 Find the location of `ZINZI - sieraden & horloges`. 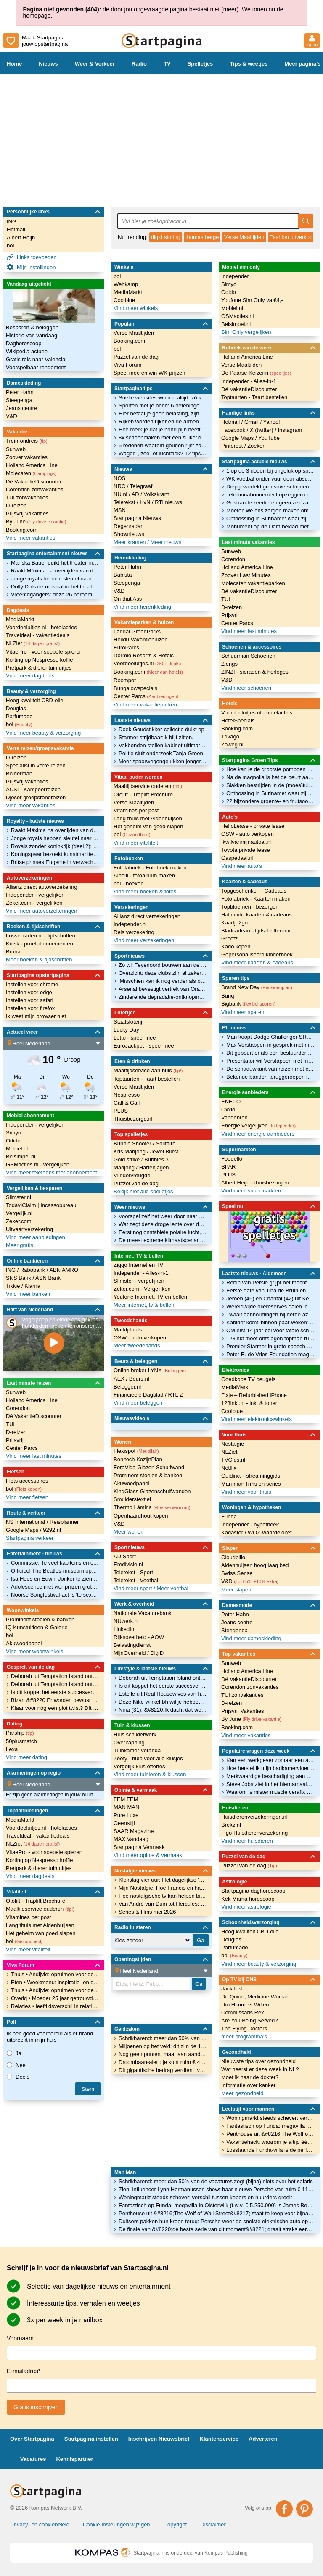

ZINZI - sieraden & horloges is located at coordinates (255, 672).